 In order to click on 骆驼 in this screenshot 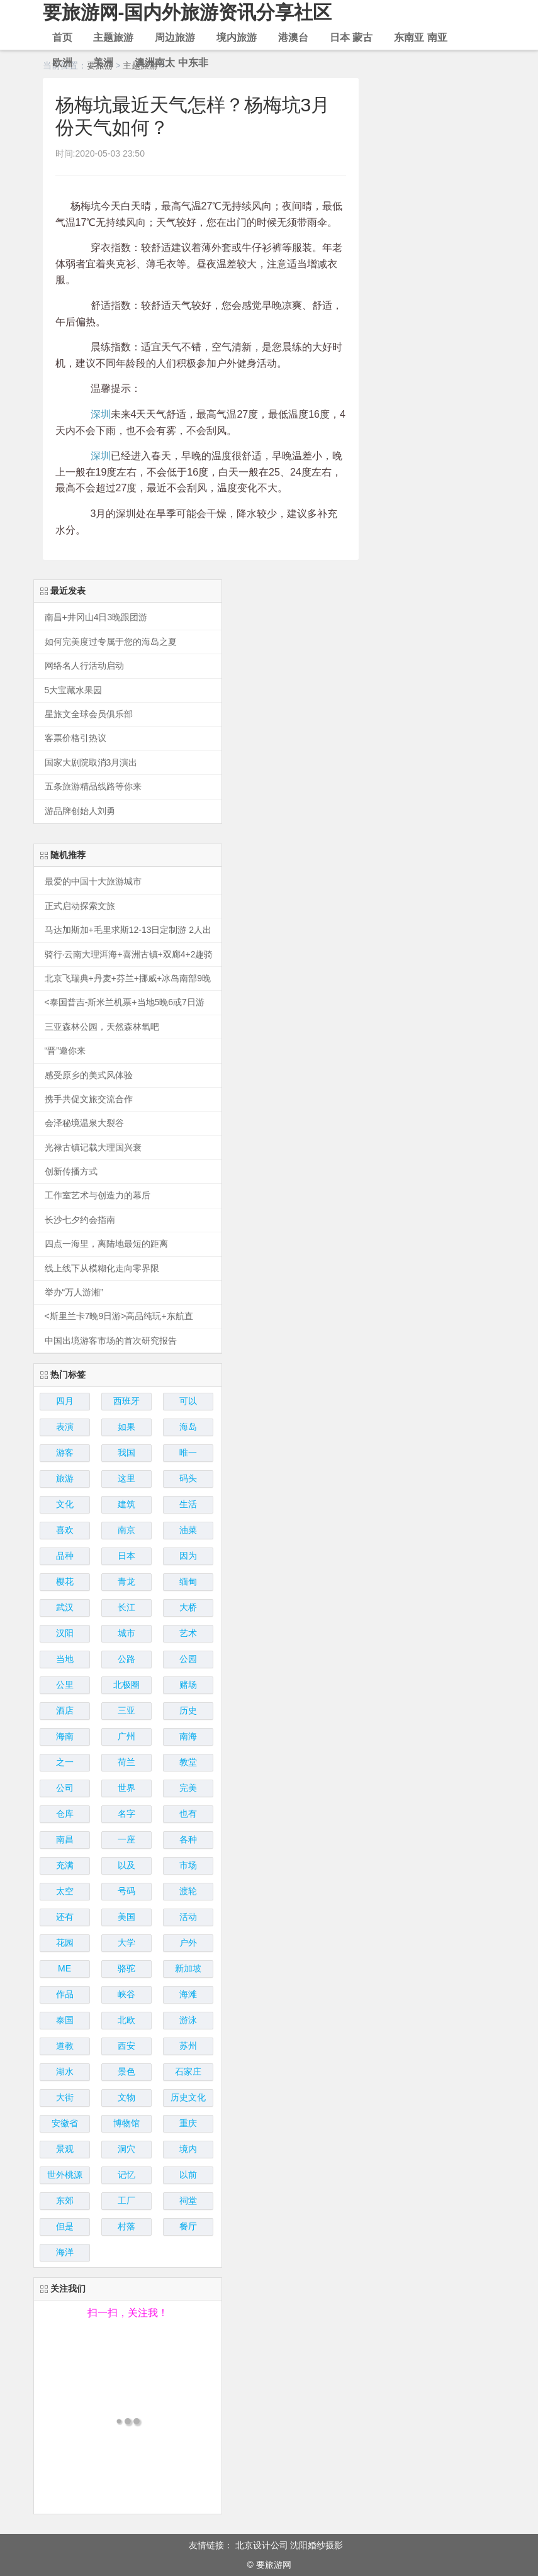, I will do `click(126, 1968)`.